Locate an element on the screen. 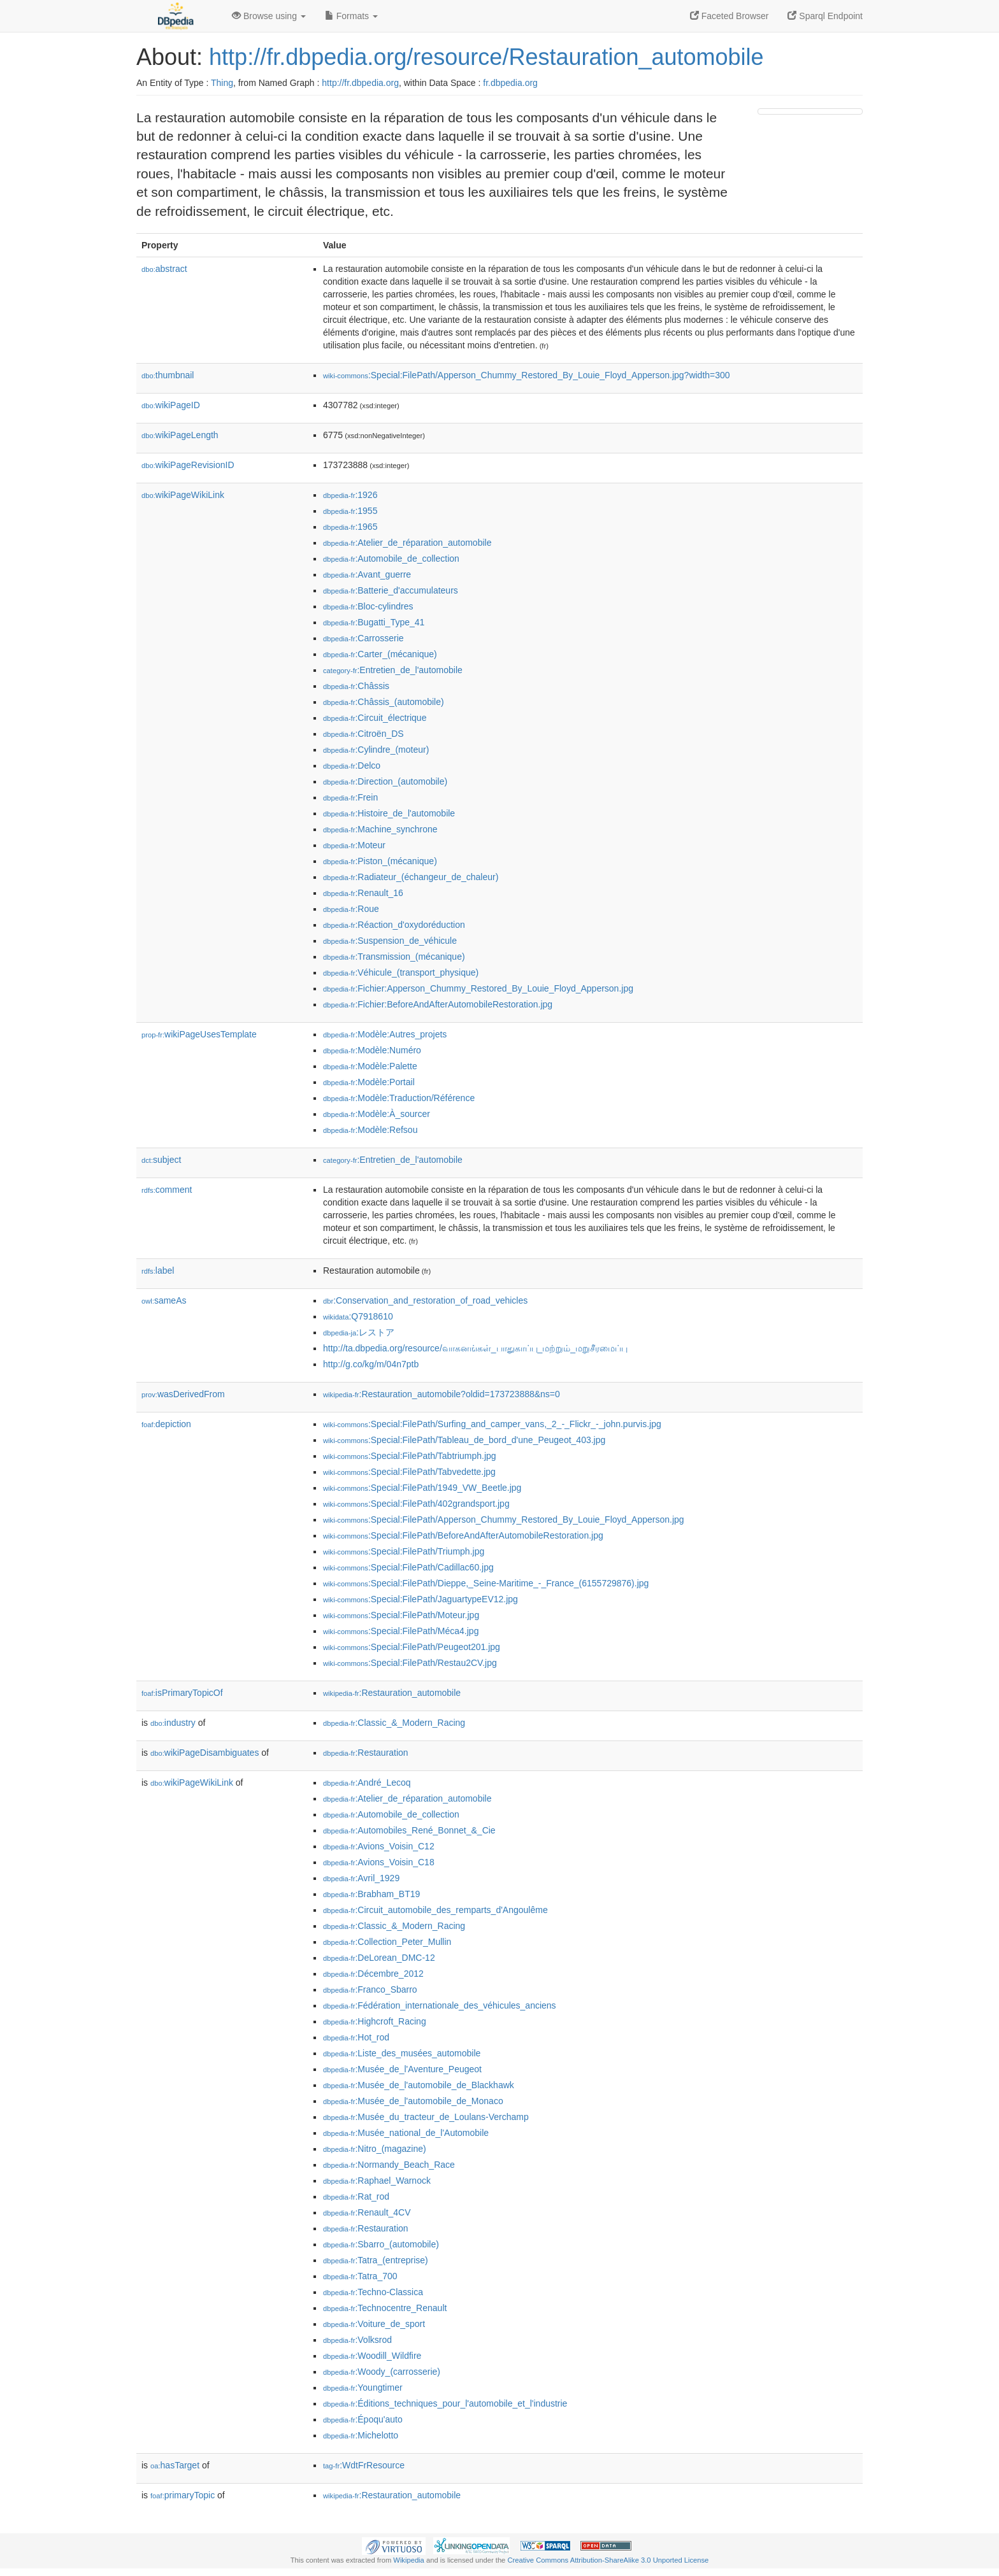 The image size is (999, 2576). :Special:FilePath/Apperson_Chummy_Restored_By_Louie_Floyd_Apperson.jpg is located at coordinates (503, 1519).